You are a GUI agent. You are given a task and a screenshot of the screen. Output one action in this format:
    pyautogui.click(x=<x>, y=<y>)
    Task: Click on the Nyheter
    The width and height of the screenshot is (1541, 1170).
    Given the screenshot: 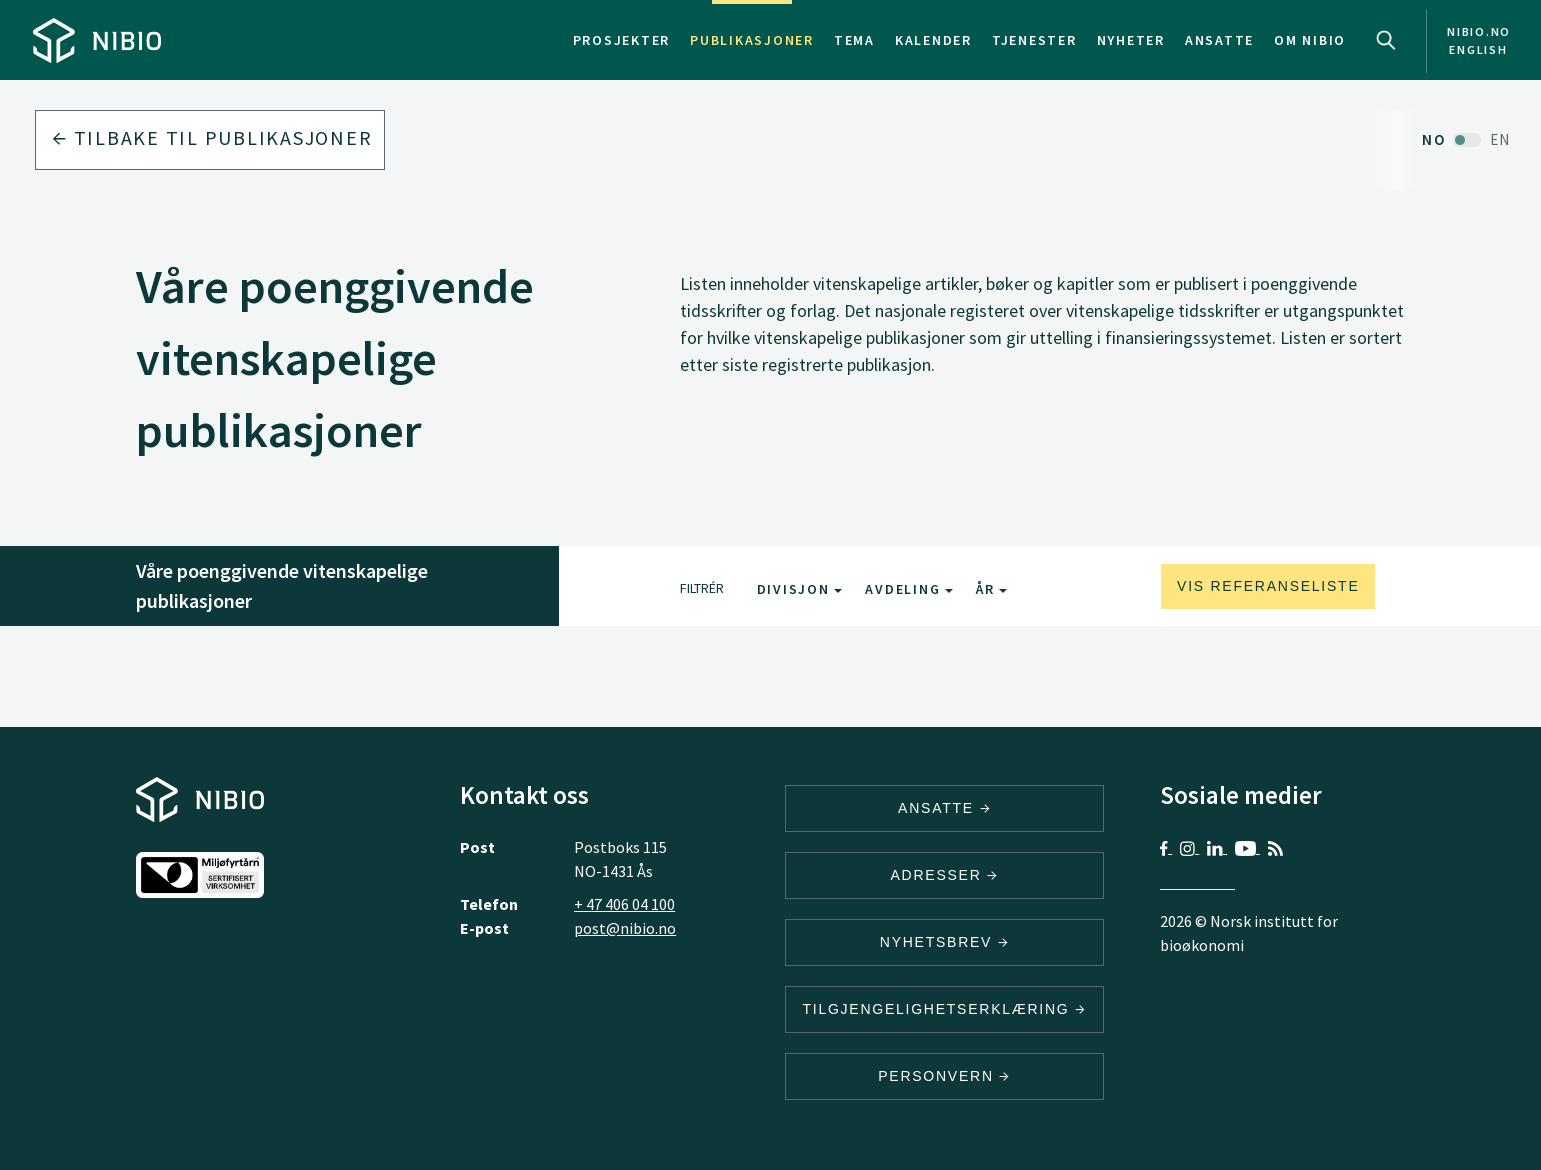 What is the action you would take?
    pyautogui.click(x=1131, y=40)
    